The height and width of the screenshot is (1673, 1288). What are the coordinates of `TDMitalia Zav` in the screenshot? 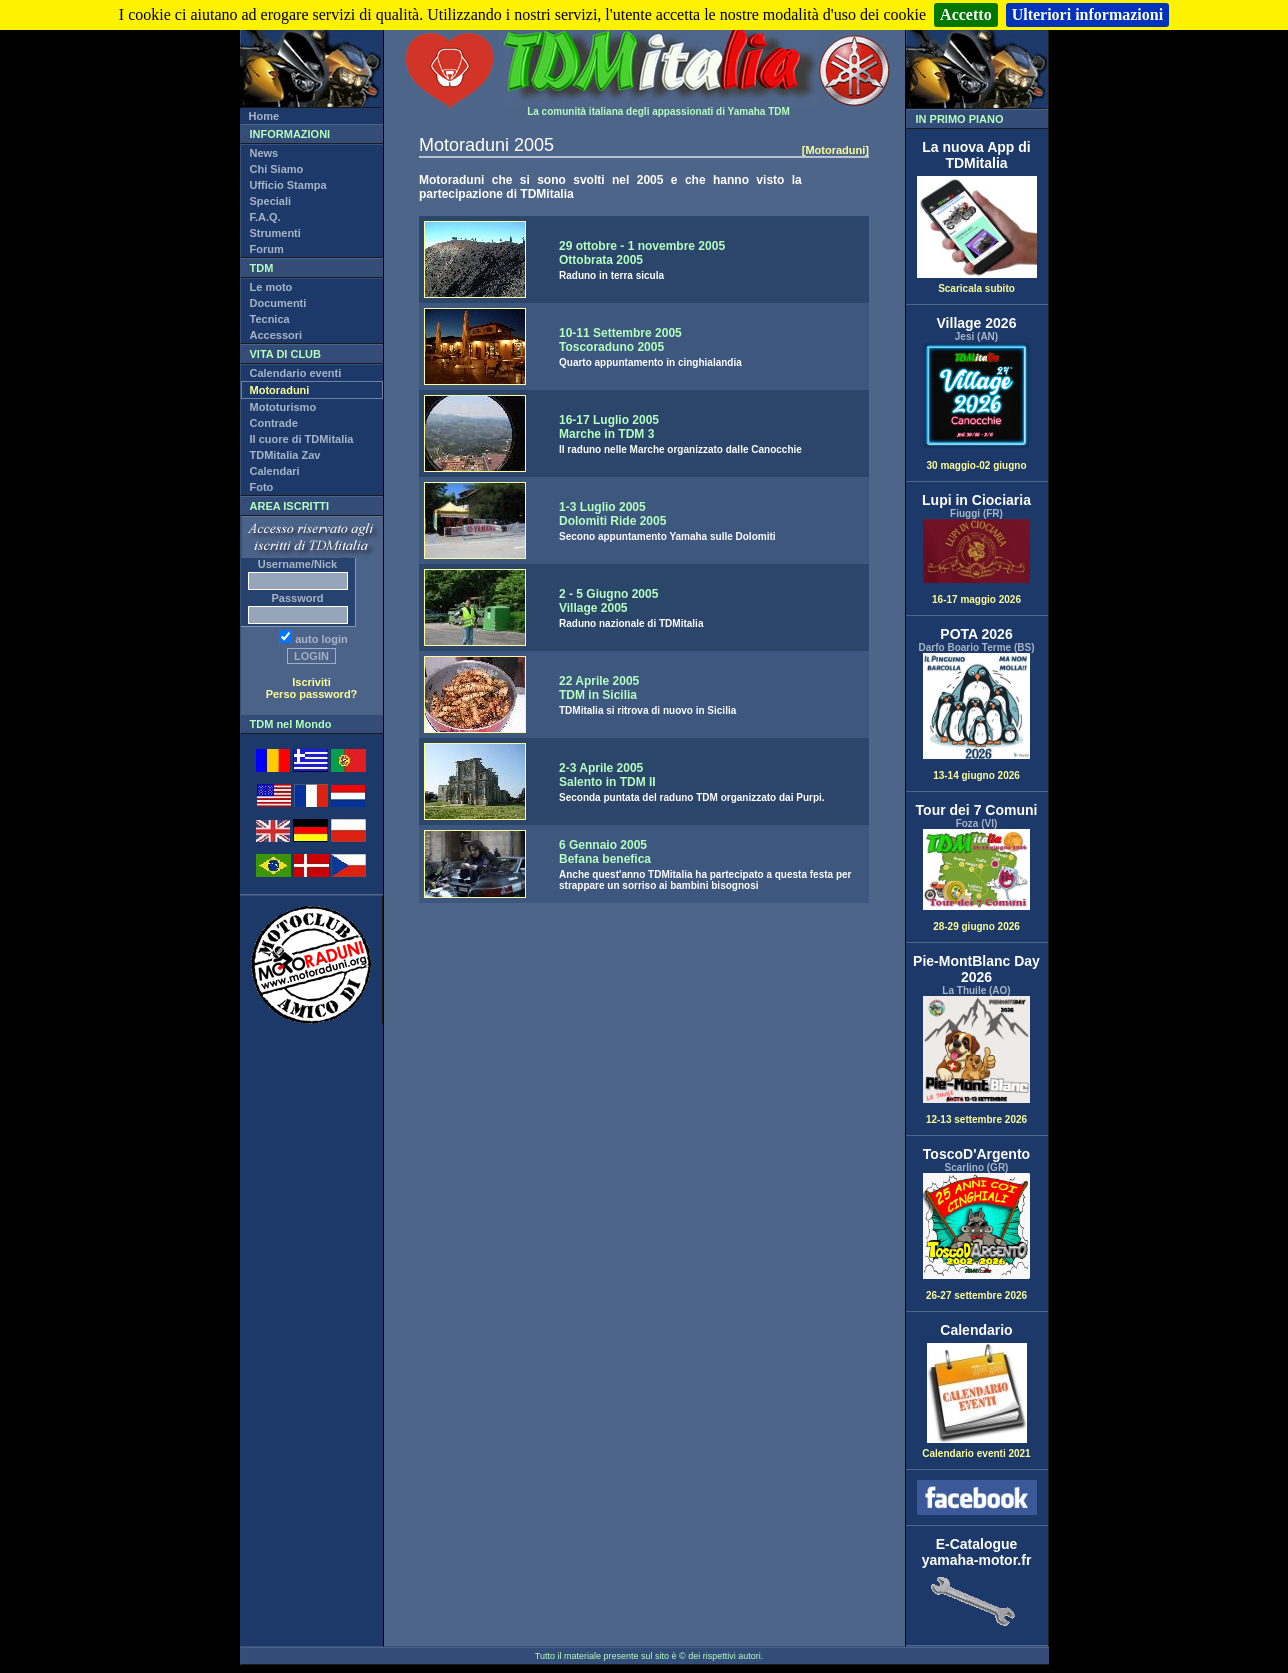 It's located at (285, 455).